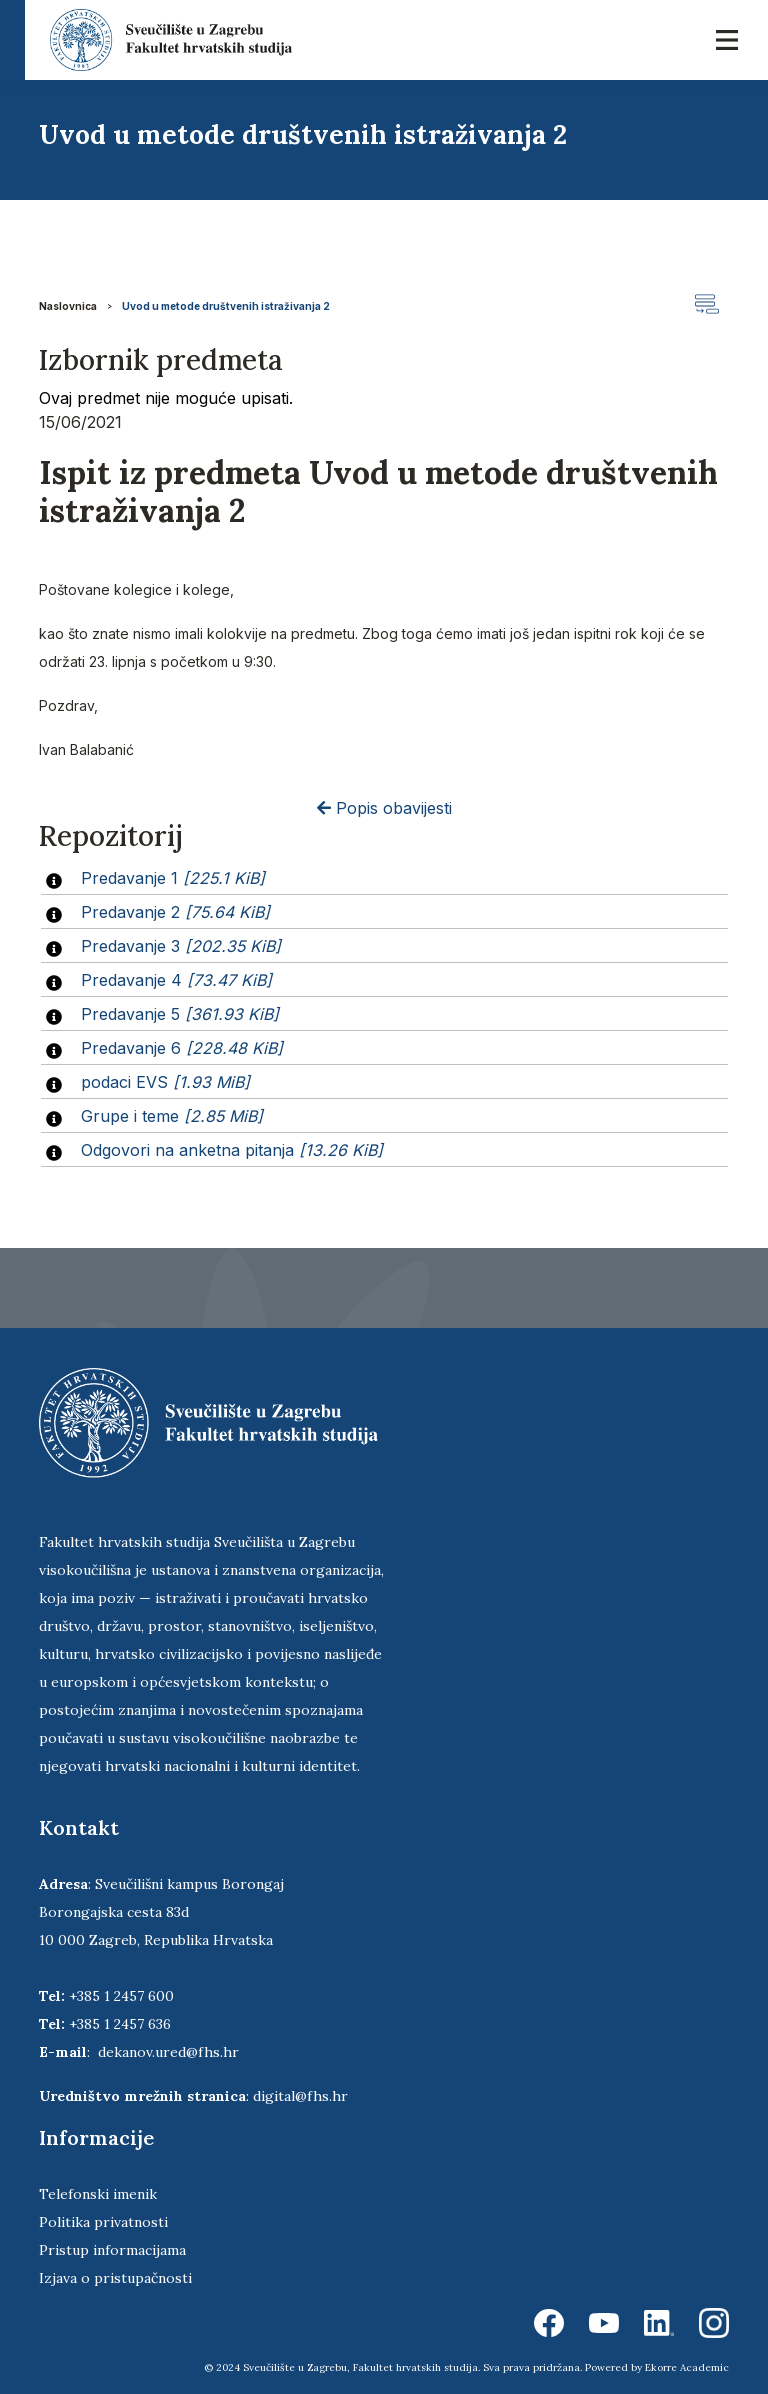  I want to click on Izjava o pristupačnosti, so click(115, 2278).